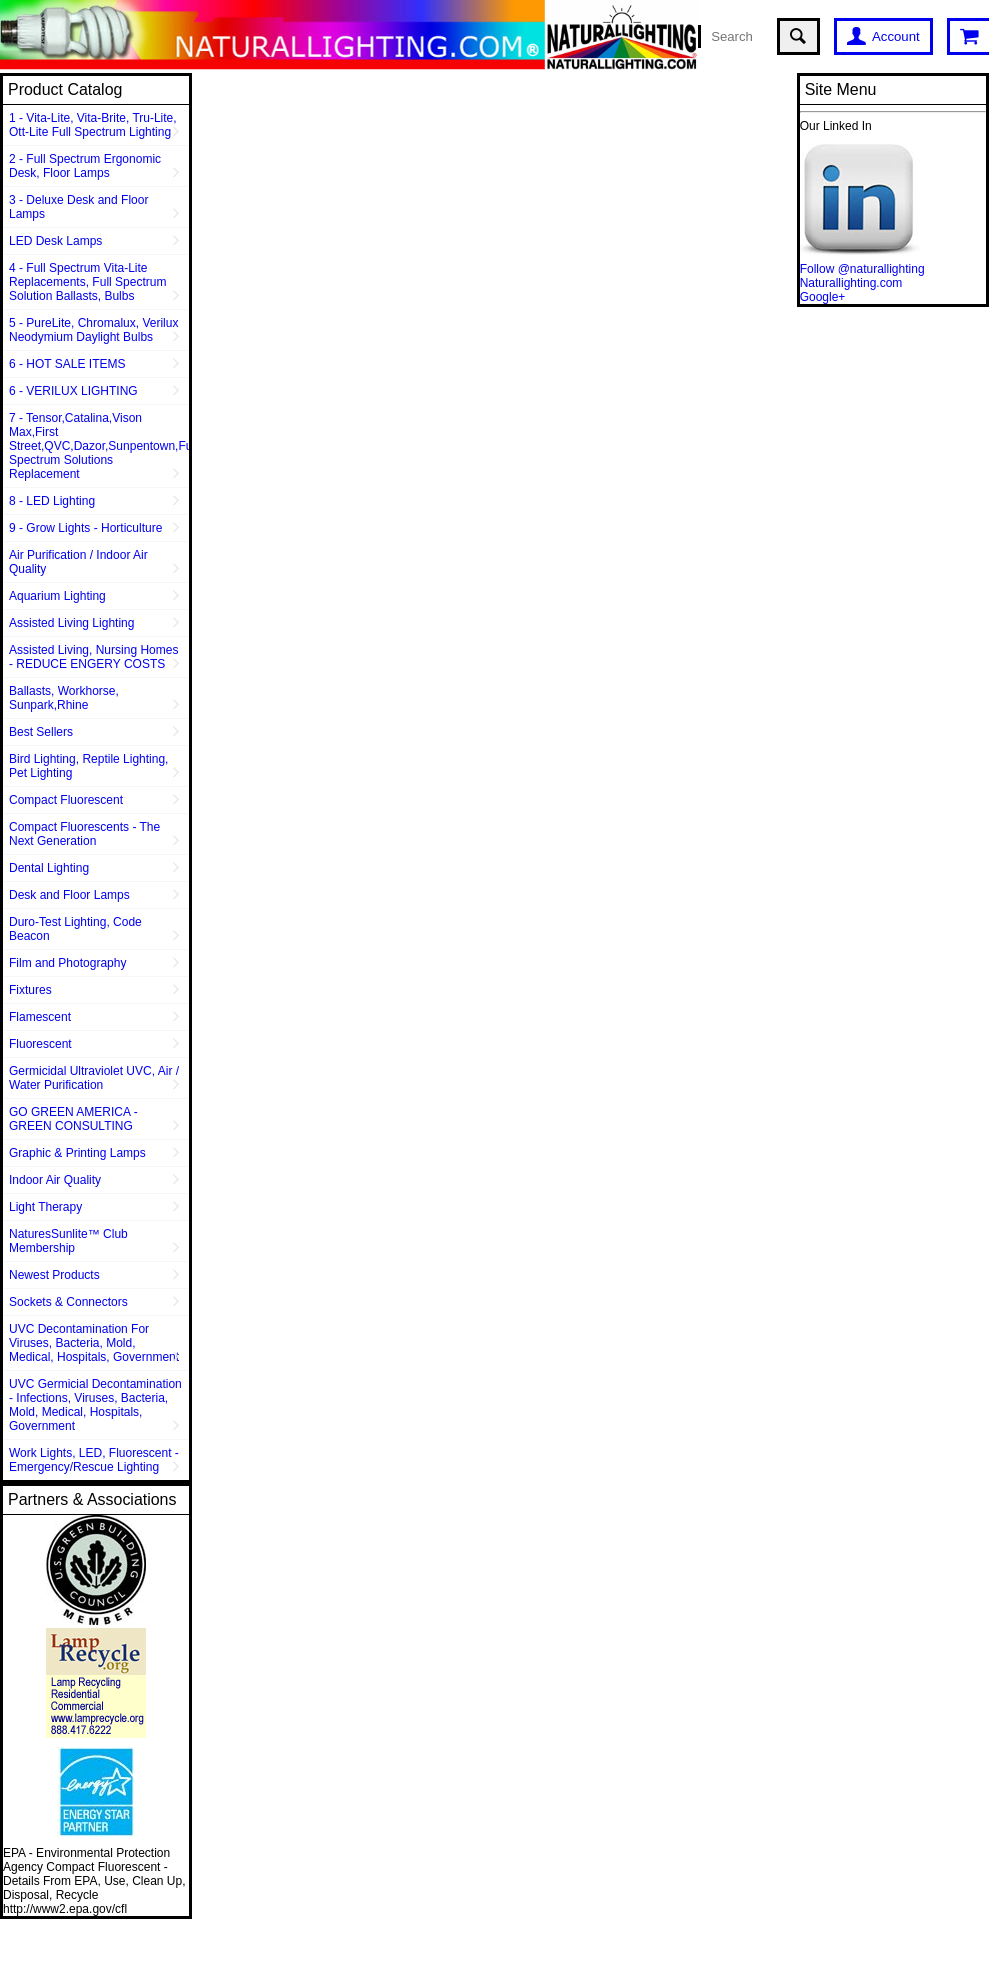  I want to click on 7 - Tensor,Catalina,Vison Max,First Street,QVC,Dazor,Sunpentown,Full Spectrum Solutions Replacement, so click(99, 446).